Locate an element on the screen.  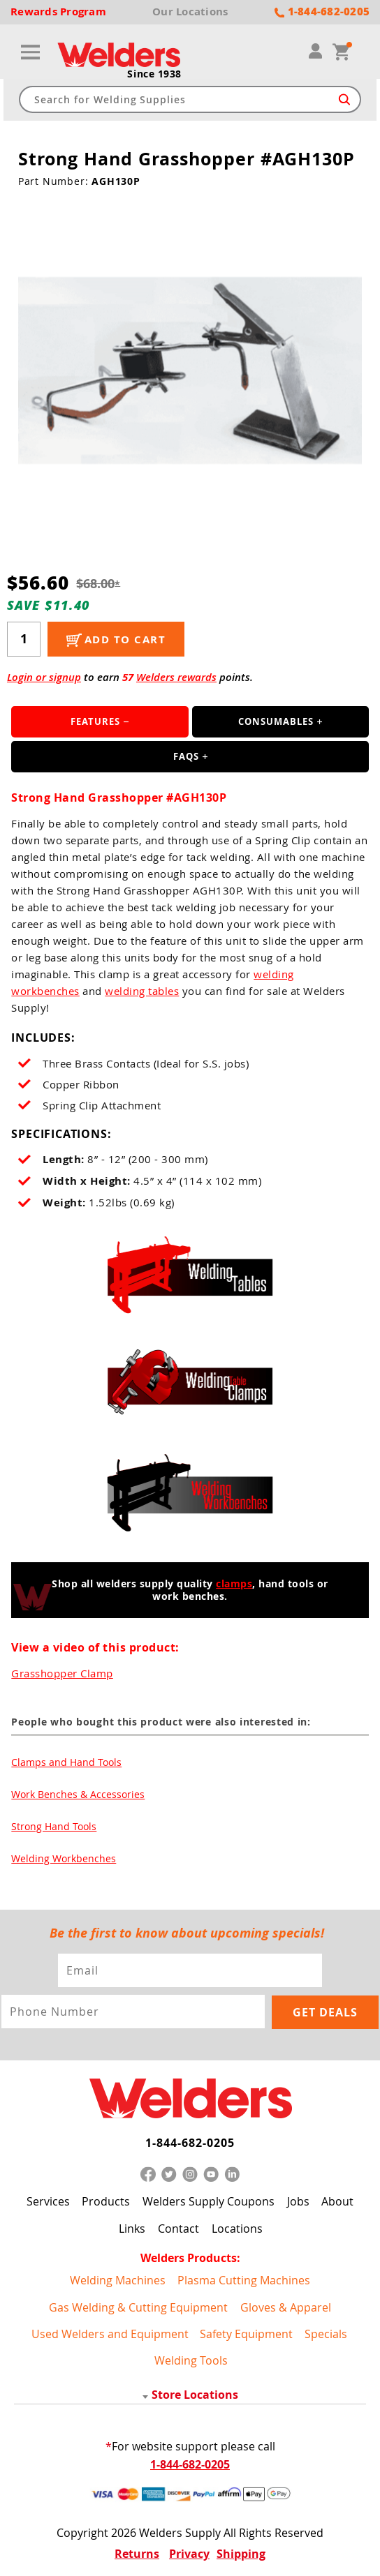
welding tables is located at coordinates (142, 993).